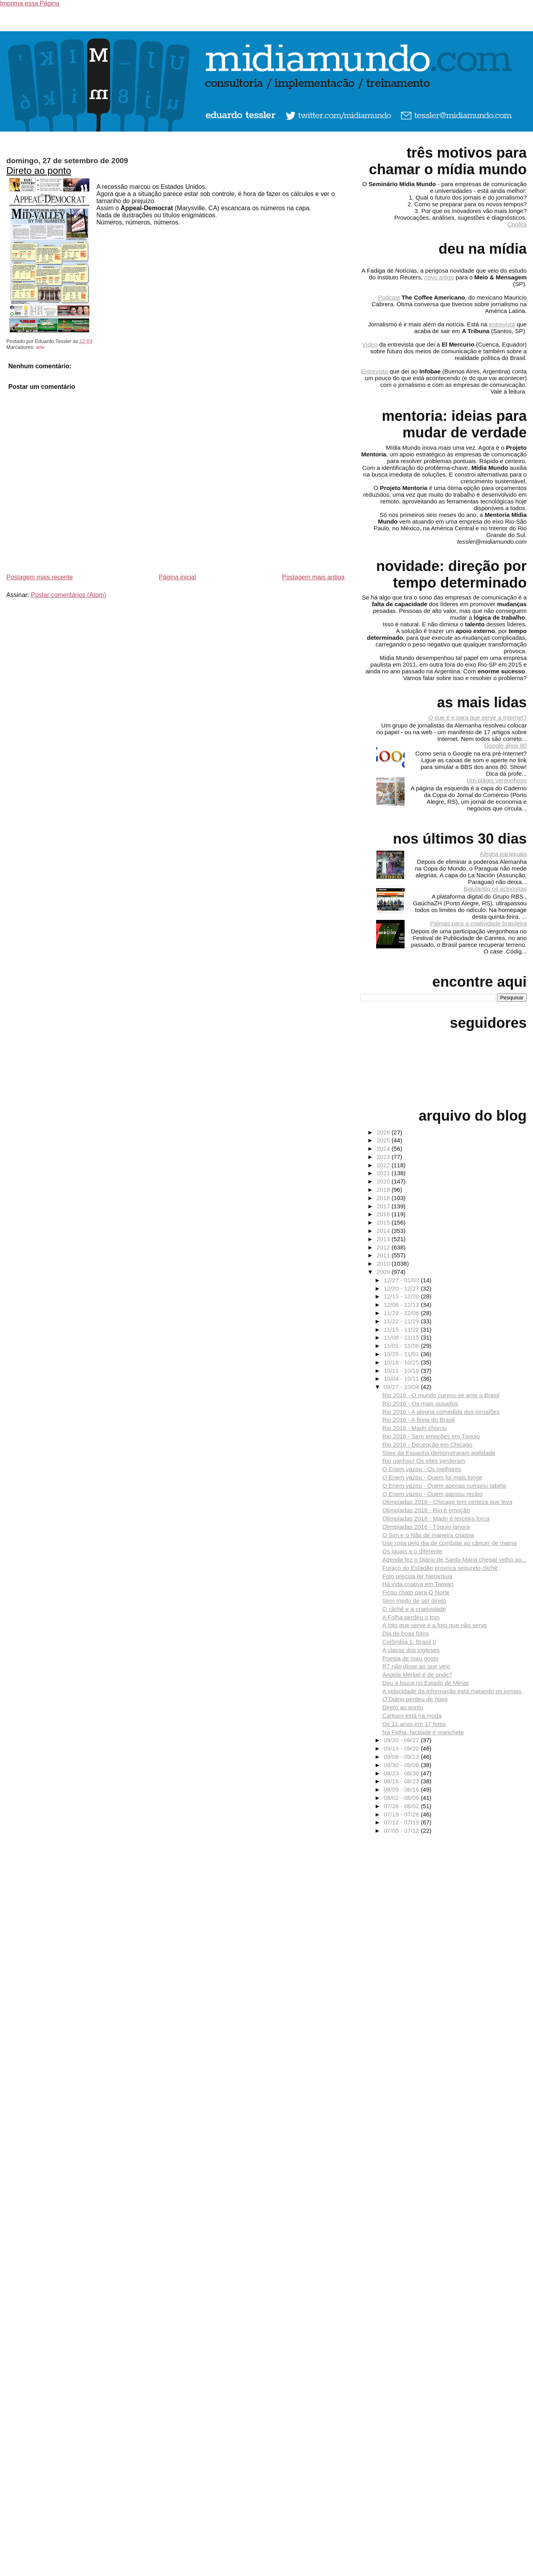 The image size is (533, 2576). Describe the element at coordinates (414, 1699) in the screenshot. I see `O Diário perdeu de novo` at that location.